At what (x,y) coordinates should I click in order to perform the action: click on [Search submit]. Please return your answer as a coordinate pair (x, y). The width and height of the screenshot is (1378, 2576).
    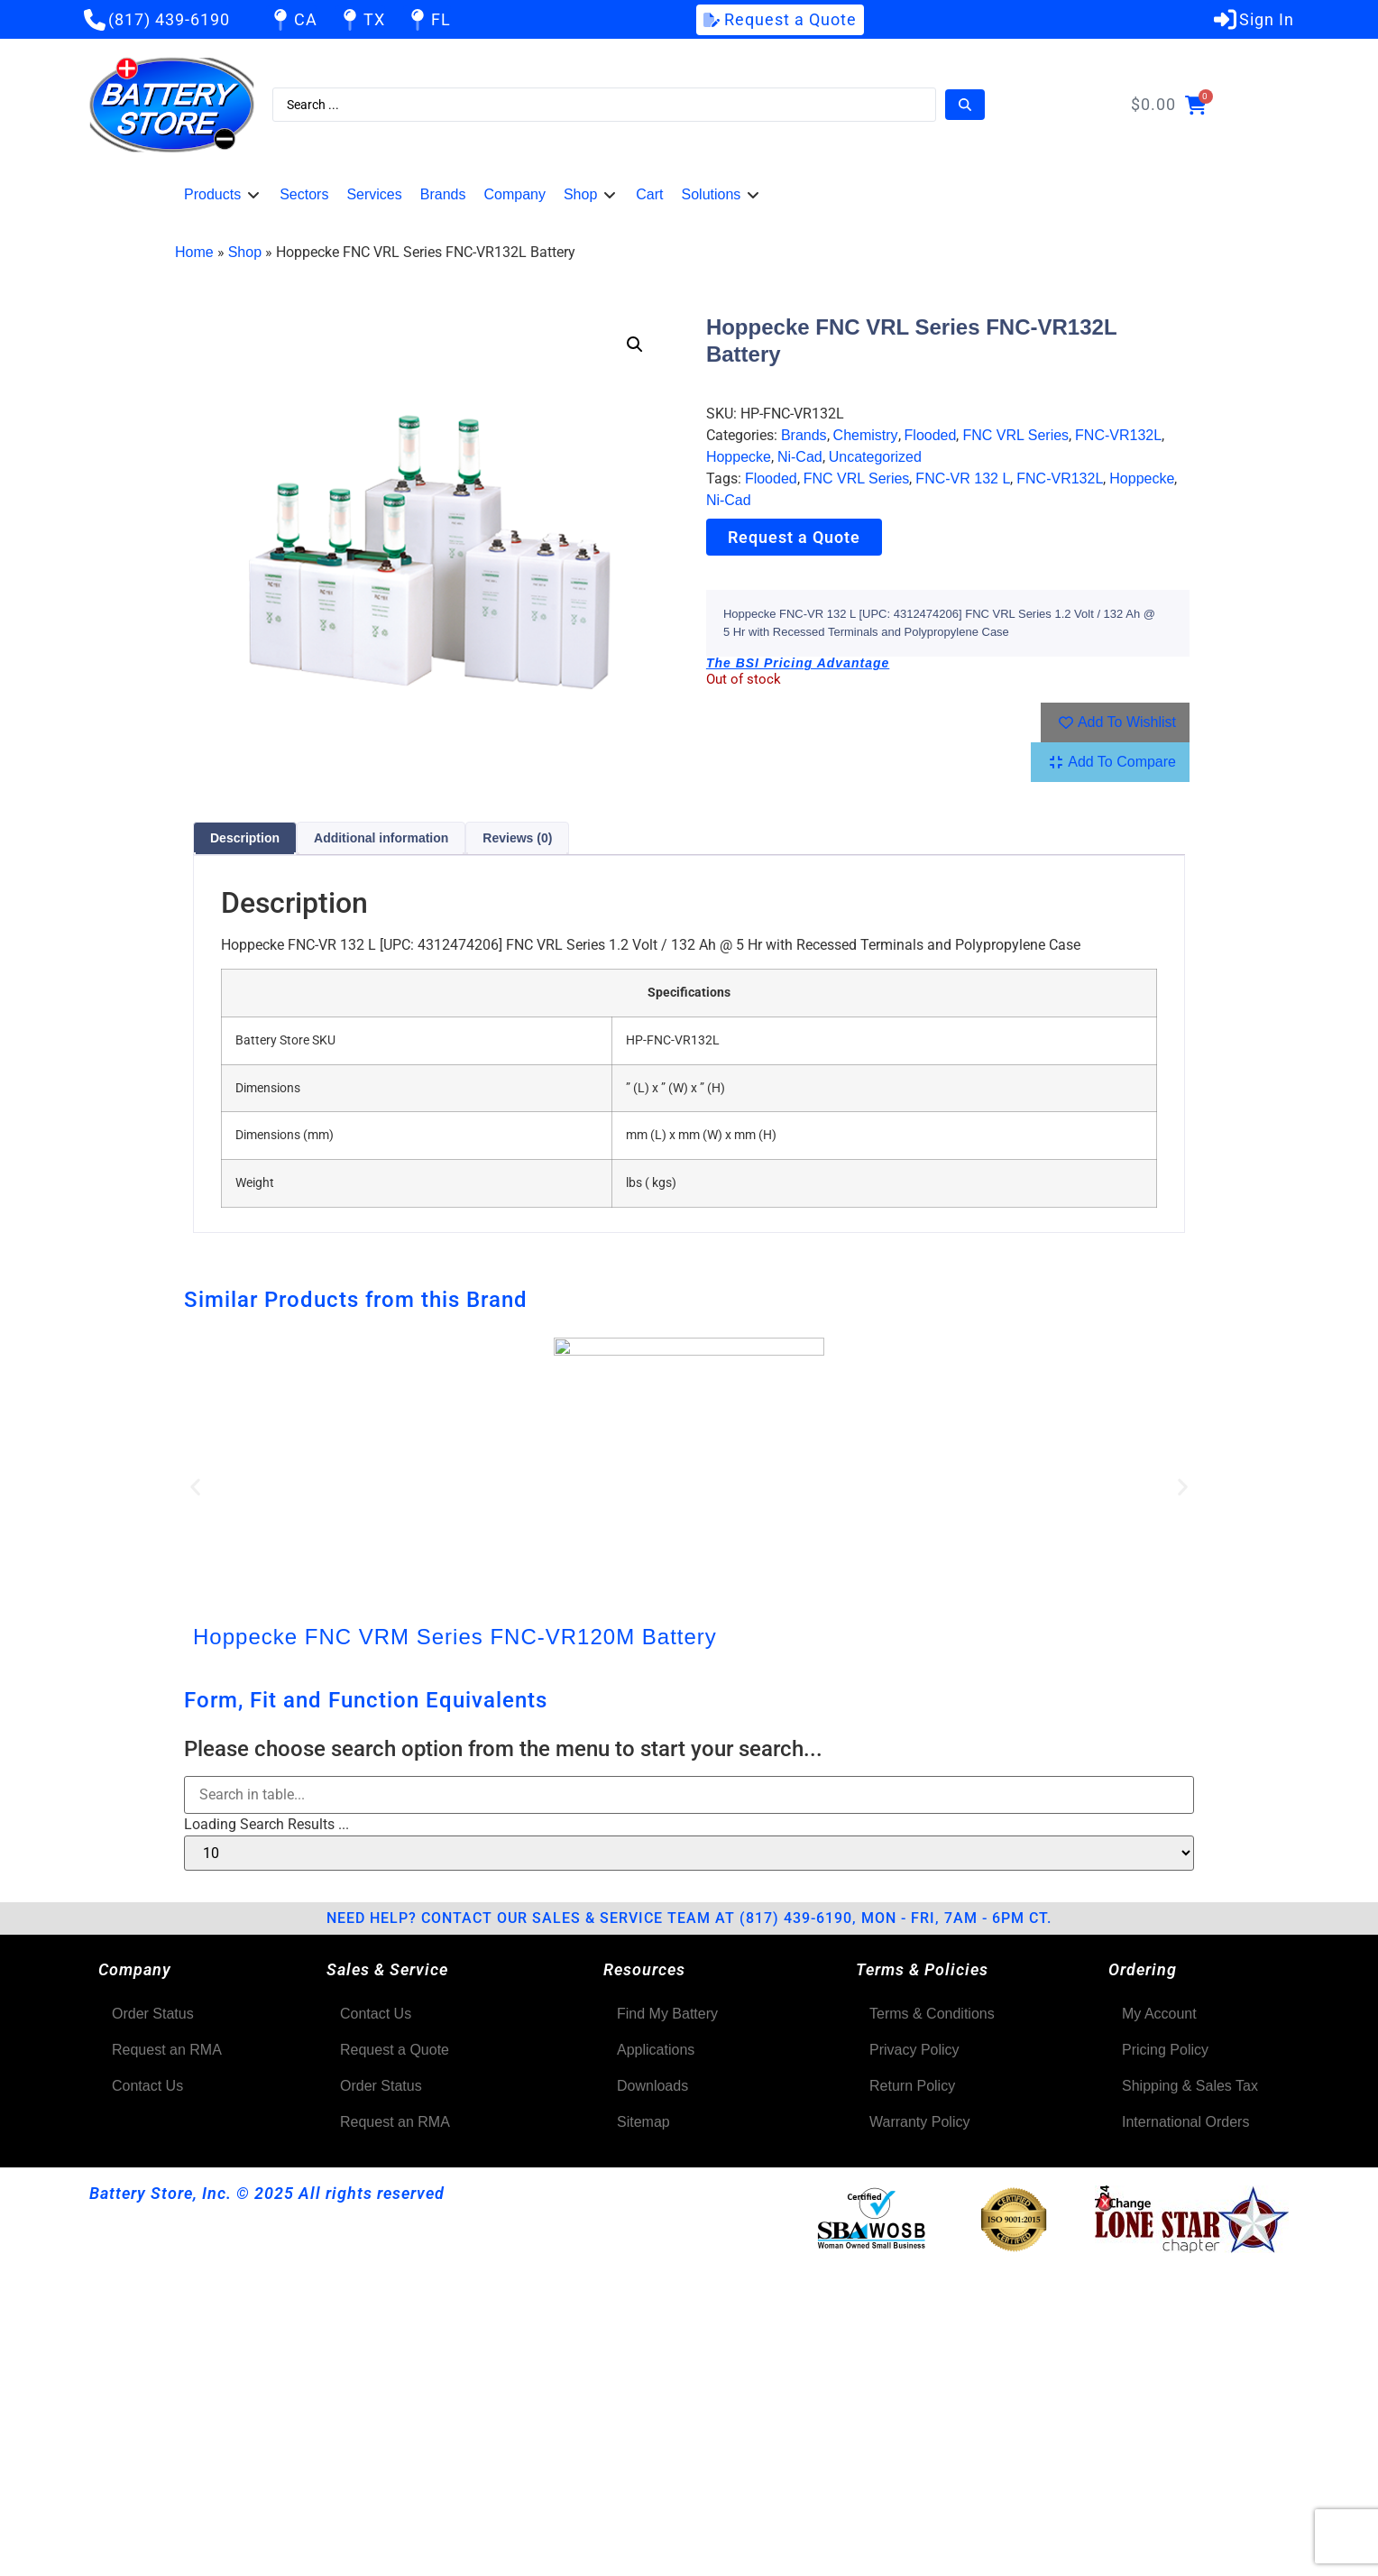
    Looking at the image, I should click on (965, 104).